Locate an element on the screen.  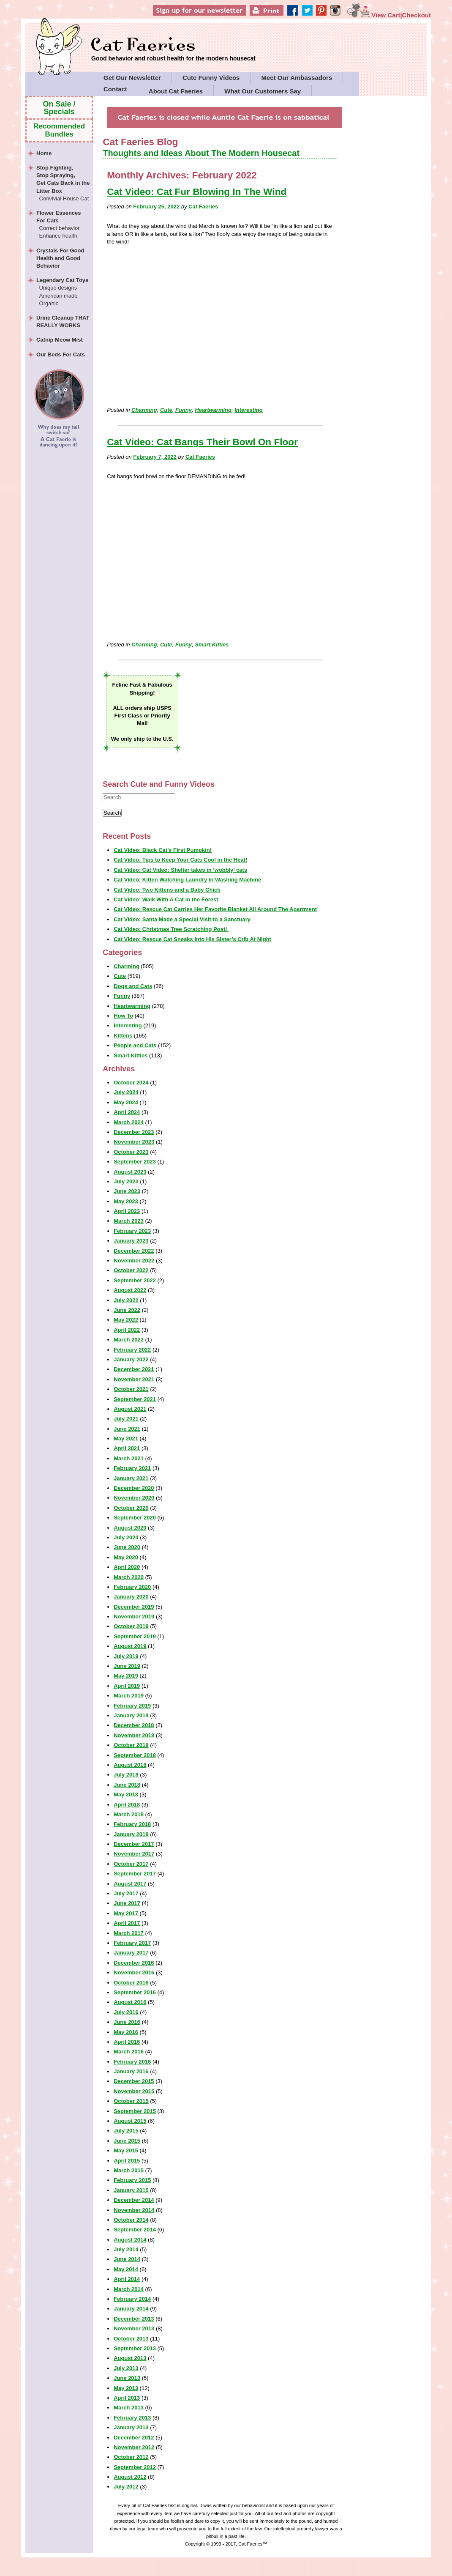
March 2022 is located at coordinates (129, 1339).